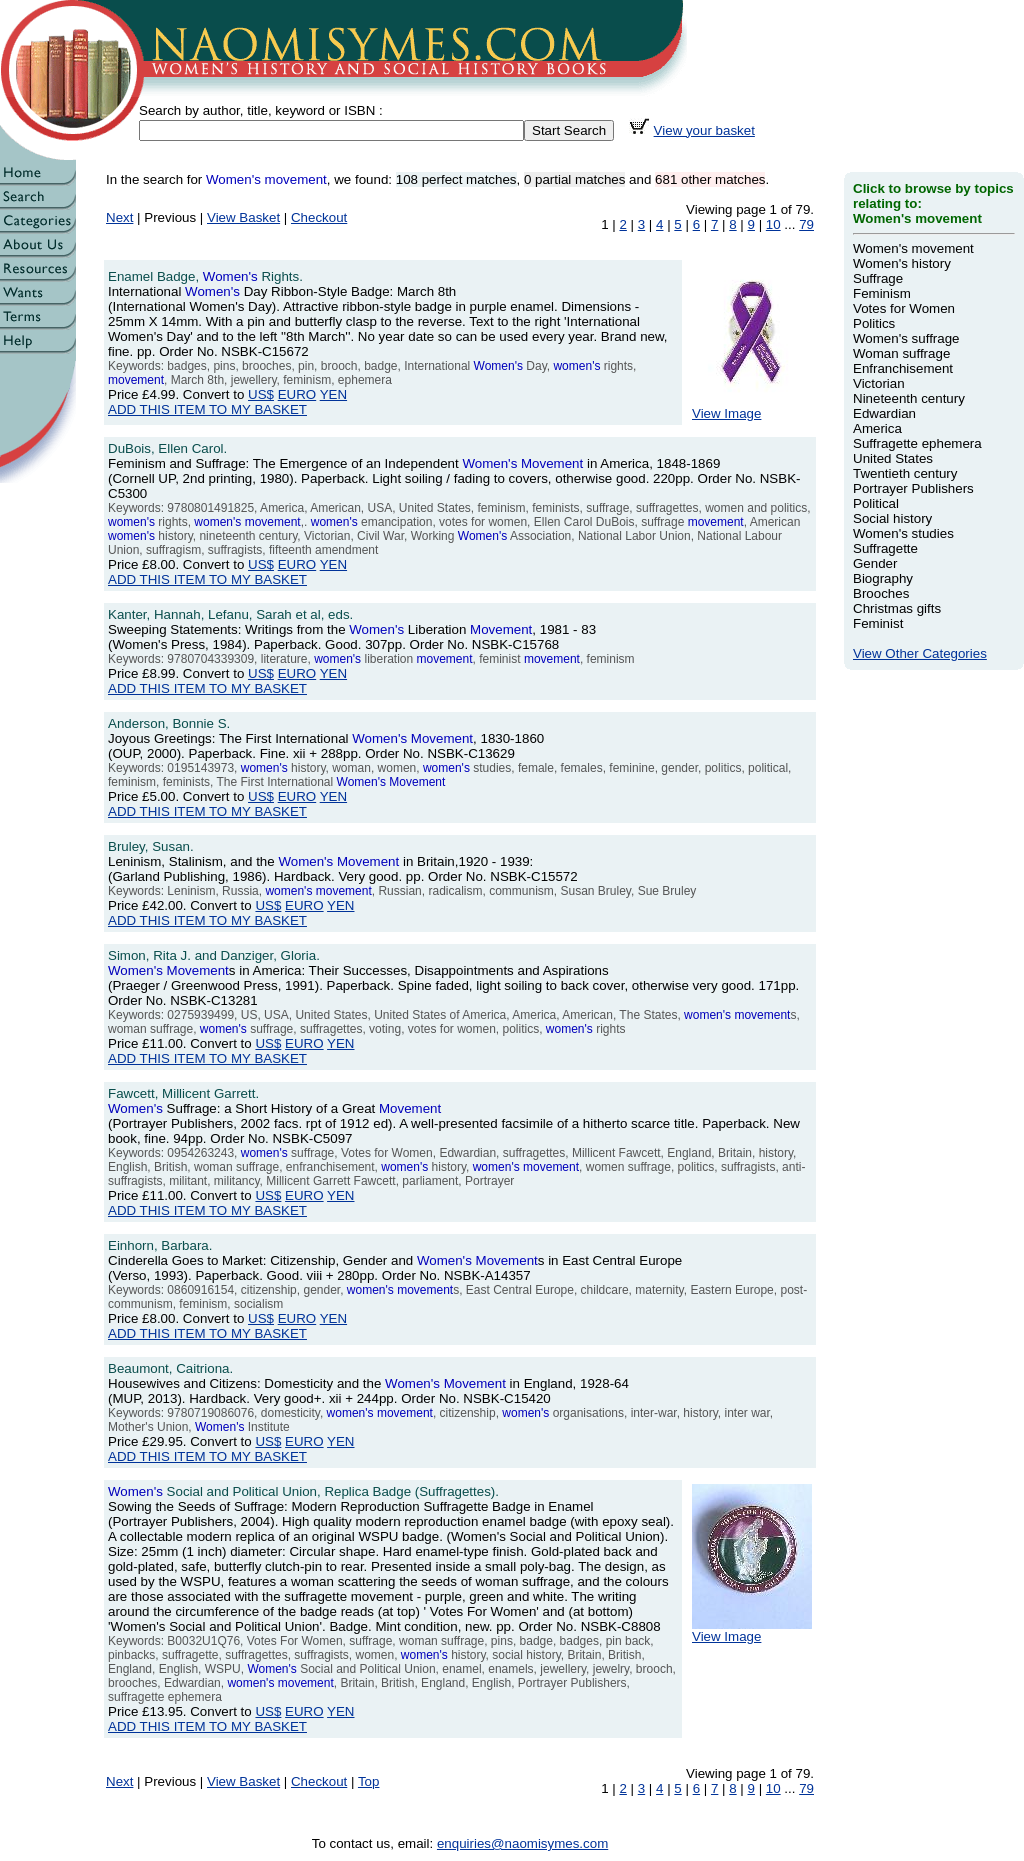 This screenshot has height=1861, width=1024. What do you see at coordinates (261, 394) in the screenshot?
I see `US$` at bounding box center [261, 394].